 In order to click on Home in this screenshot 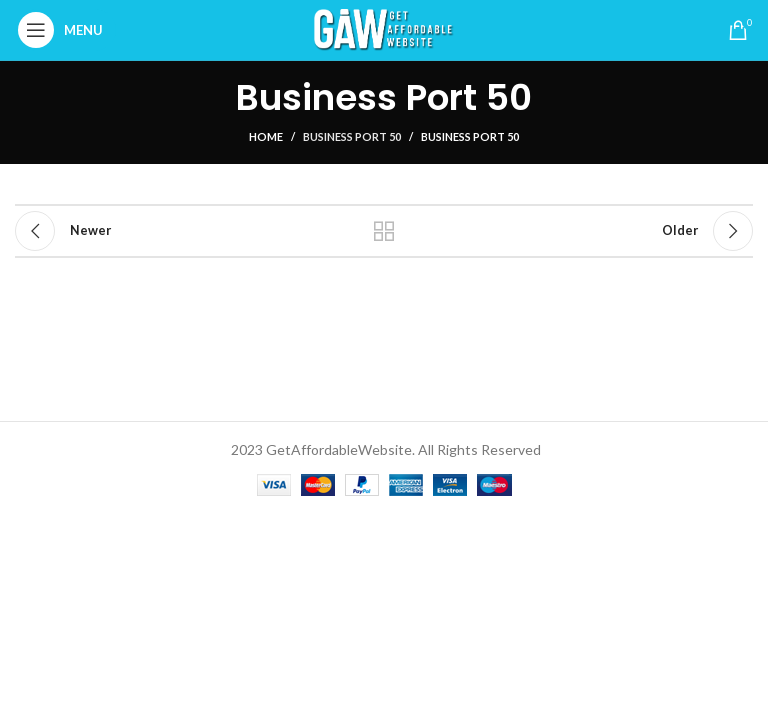, I will do `click(266, 136)`.